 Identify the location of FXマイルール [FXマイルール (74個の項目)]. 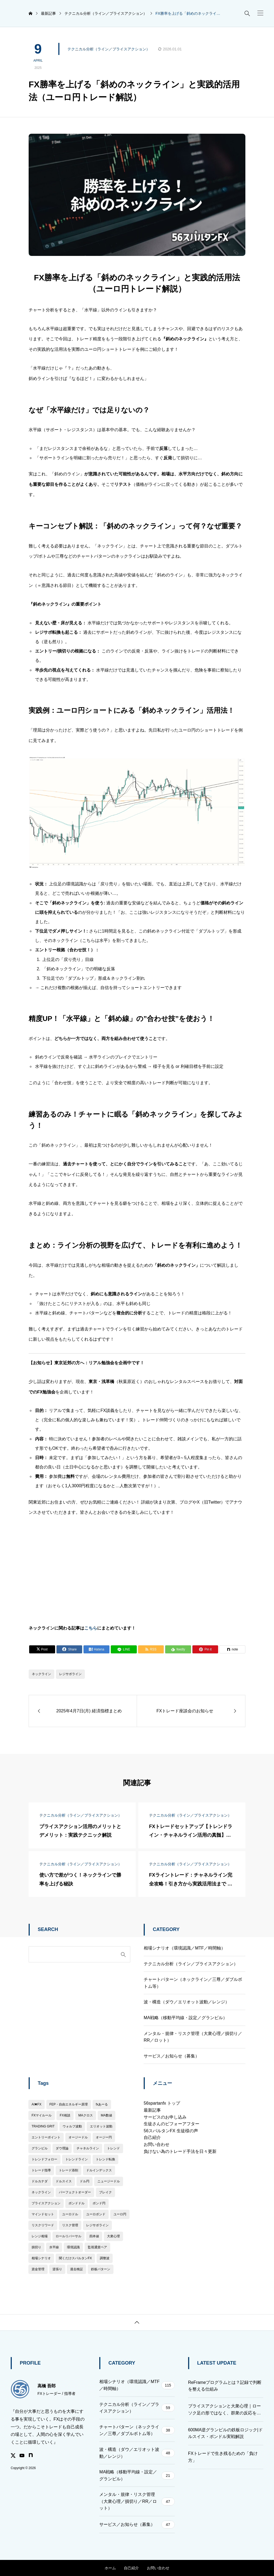
(42, 2115).